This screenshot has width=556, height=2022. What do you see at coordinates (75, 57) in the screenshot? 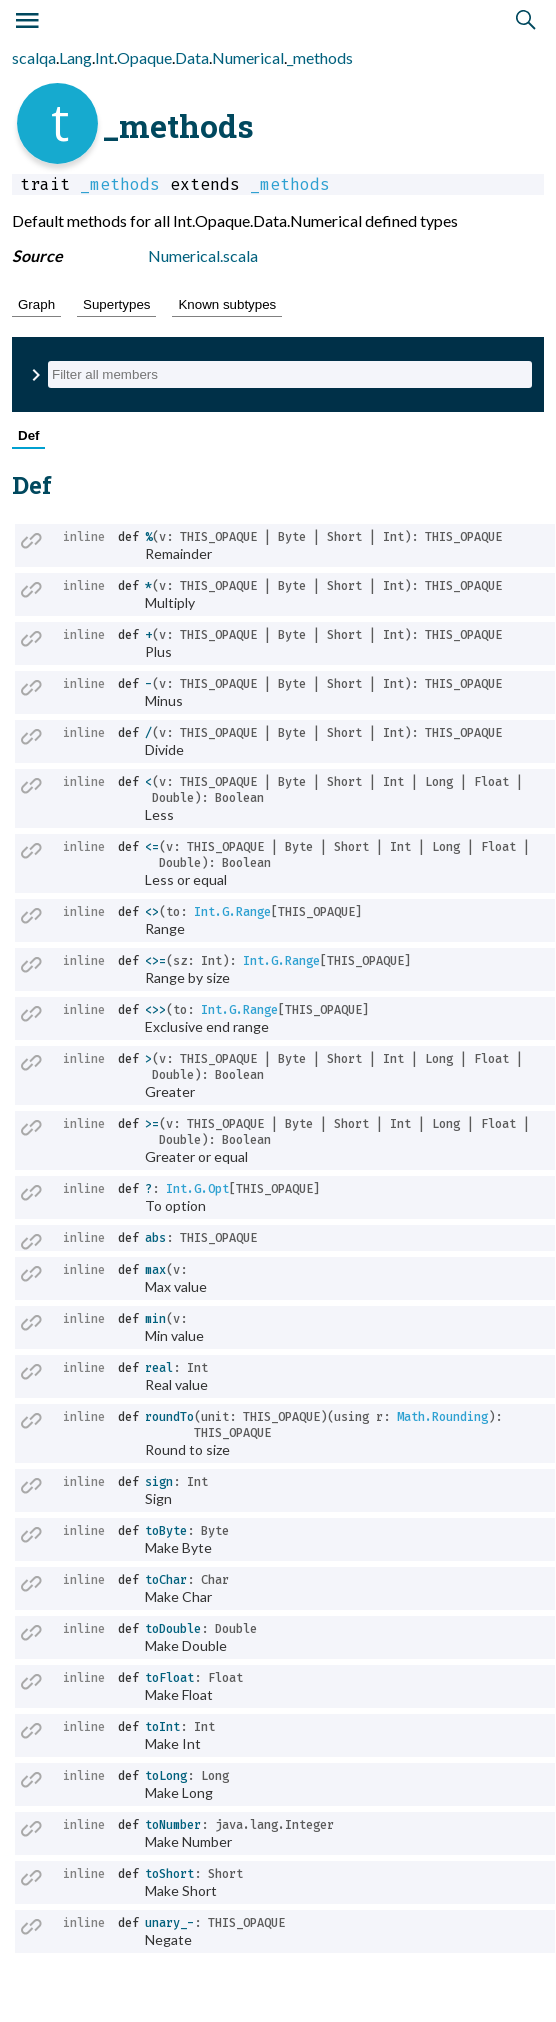
I see `Lang` at bounding box center [75, 57].